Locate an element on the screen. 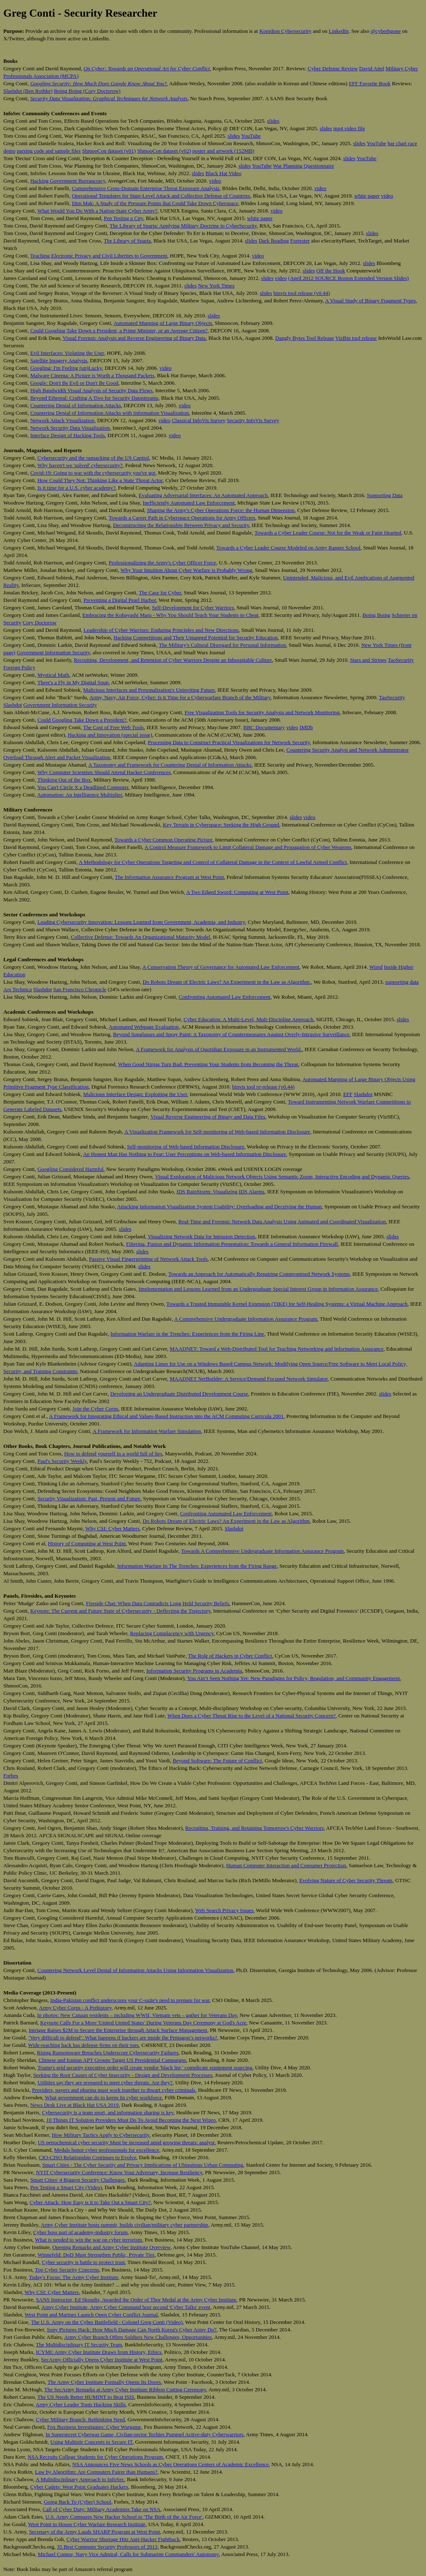  Why CSI: Cyber Matters is located at coordinates (112, 1528).